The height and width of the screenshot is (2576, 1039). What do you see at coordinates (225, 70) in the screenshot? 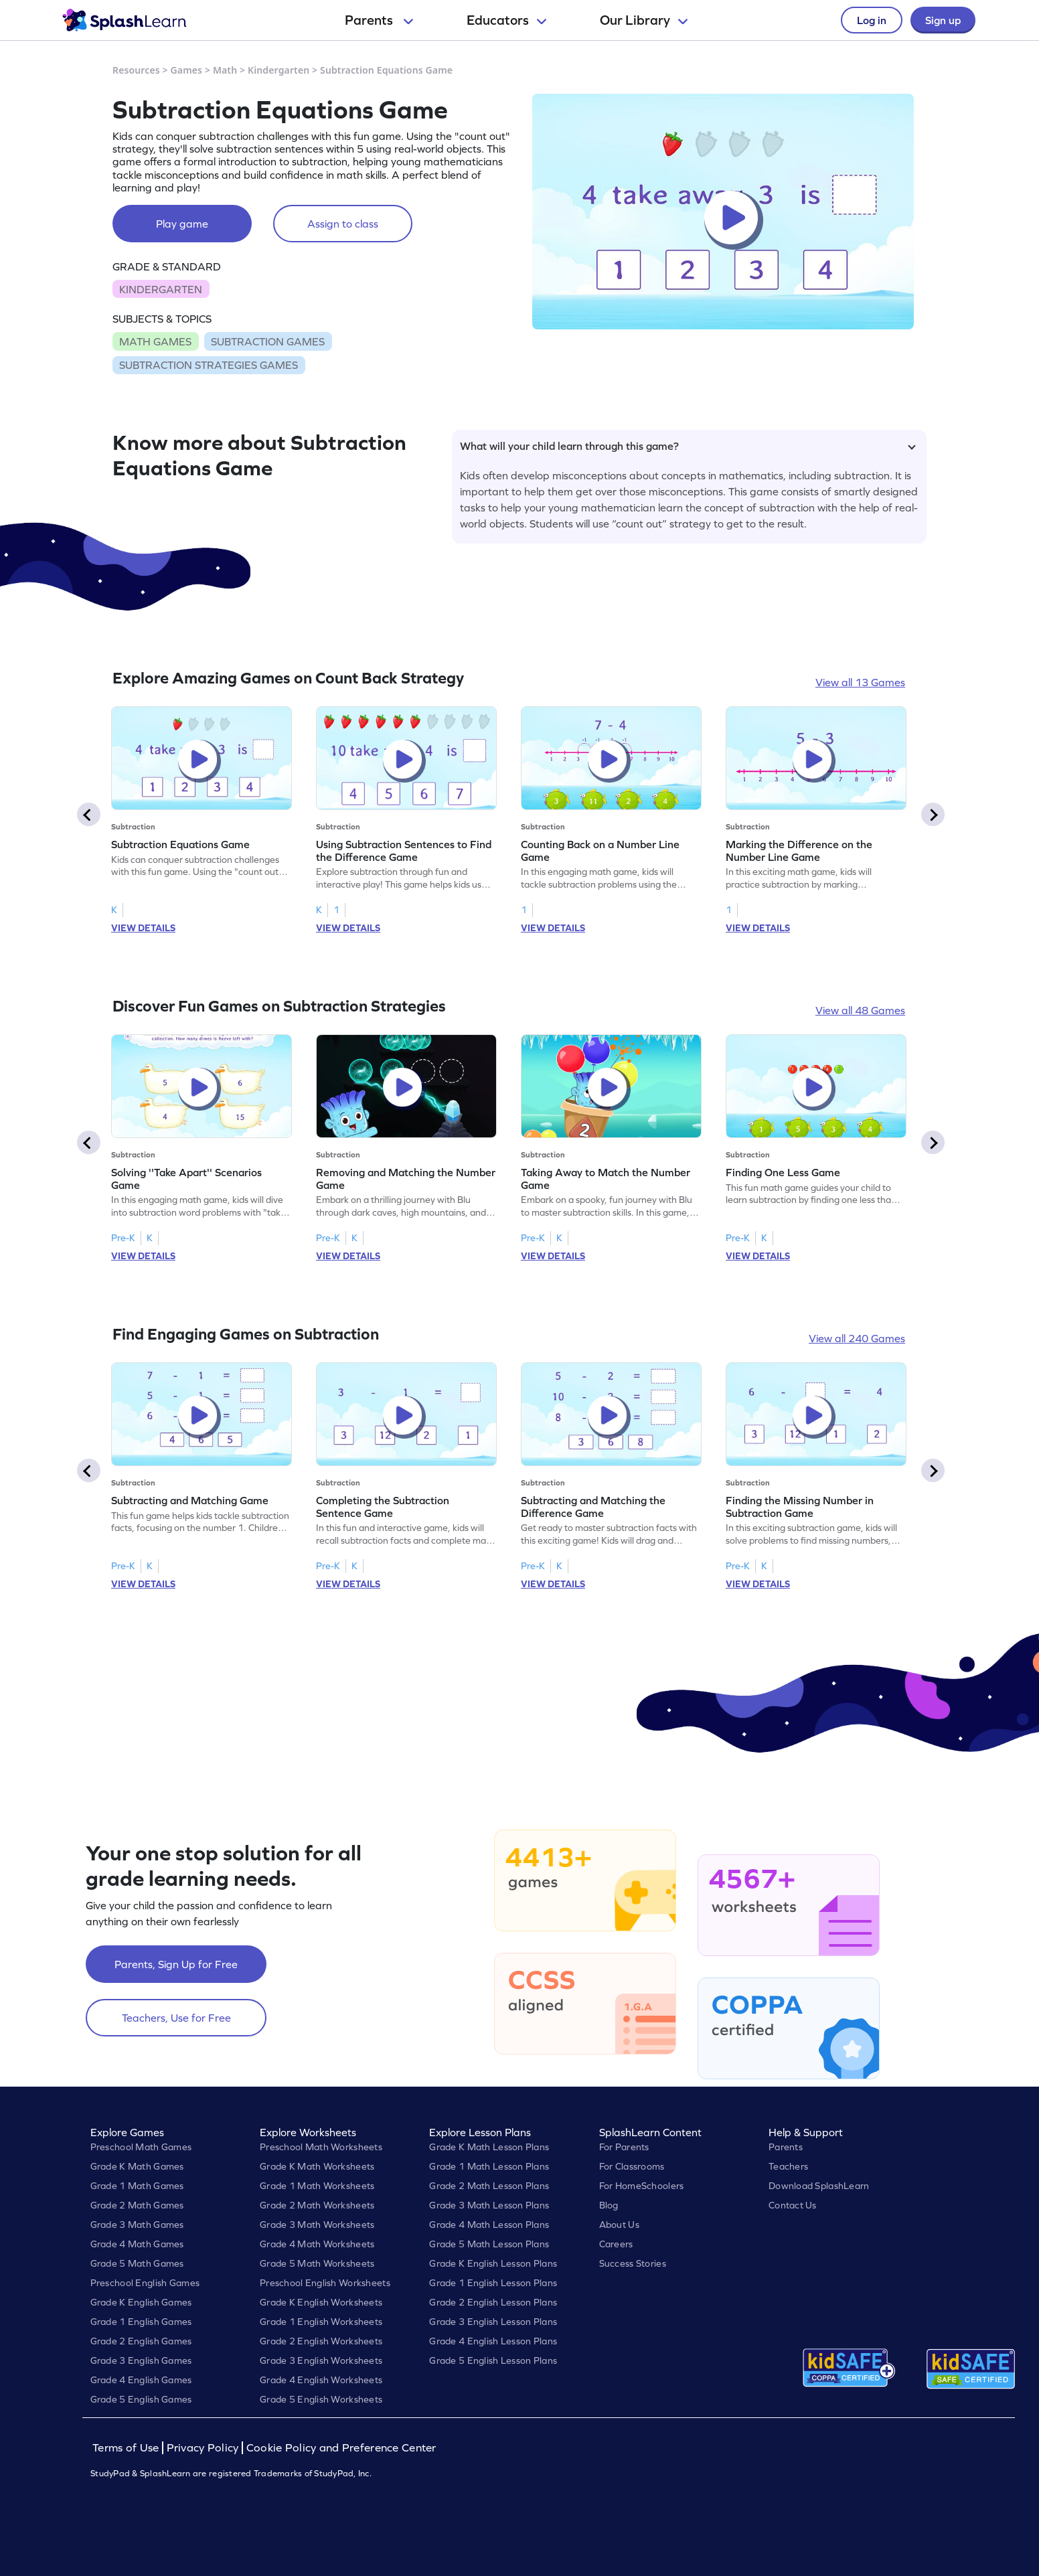
I see `Math` at bounding box center [225, 70].